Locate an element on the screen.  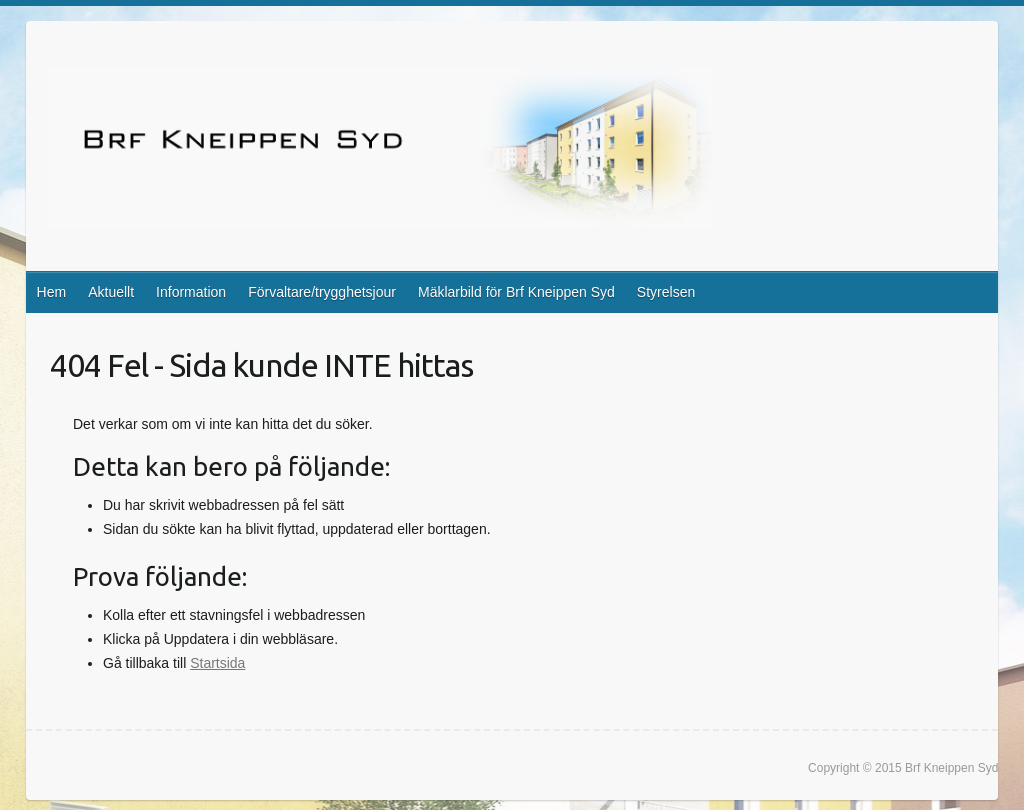
Aktuellt is located at coordinates (111, 292).